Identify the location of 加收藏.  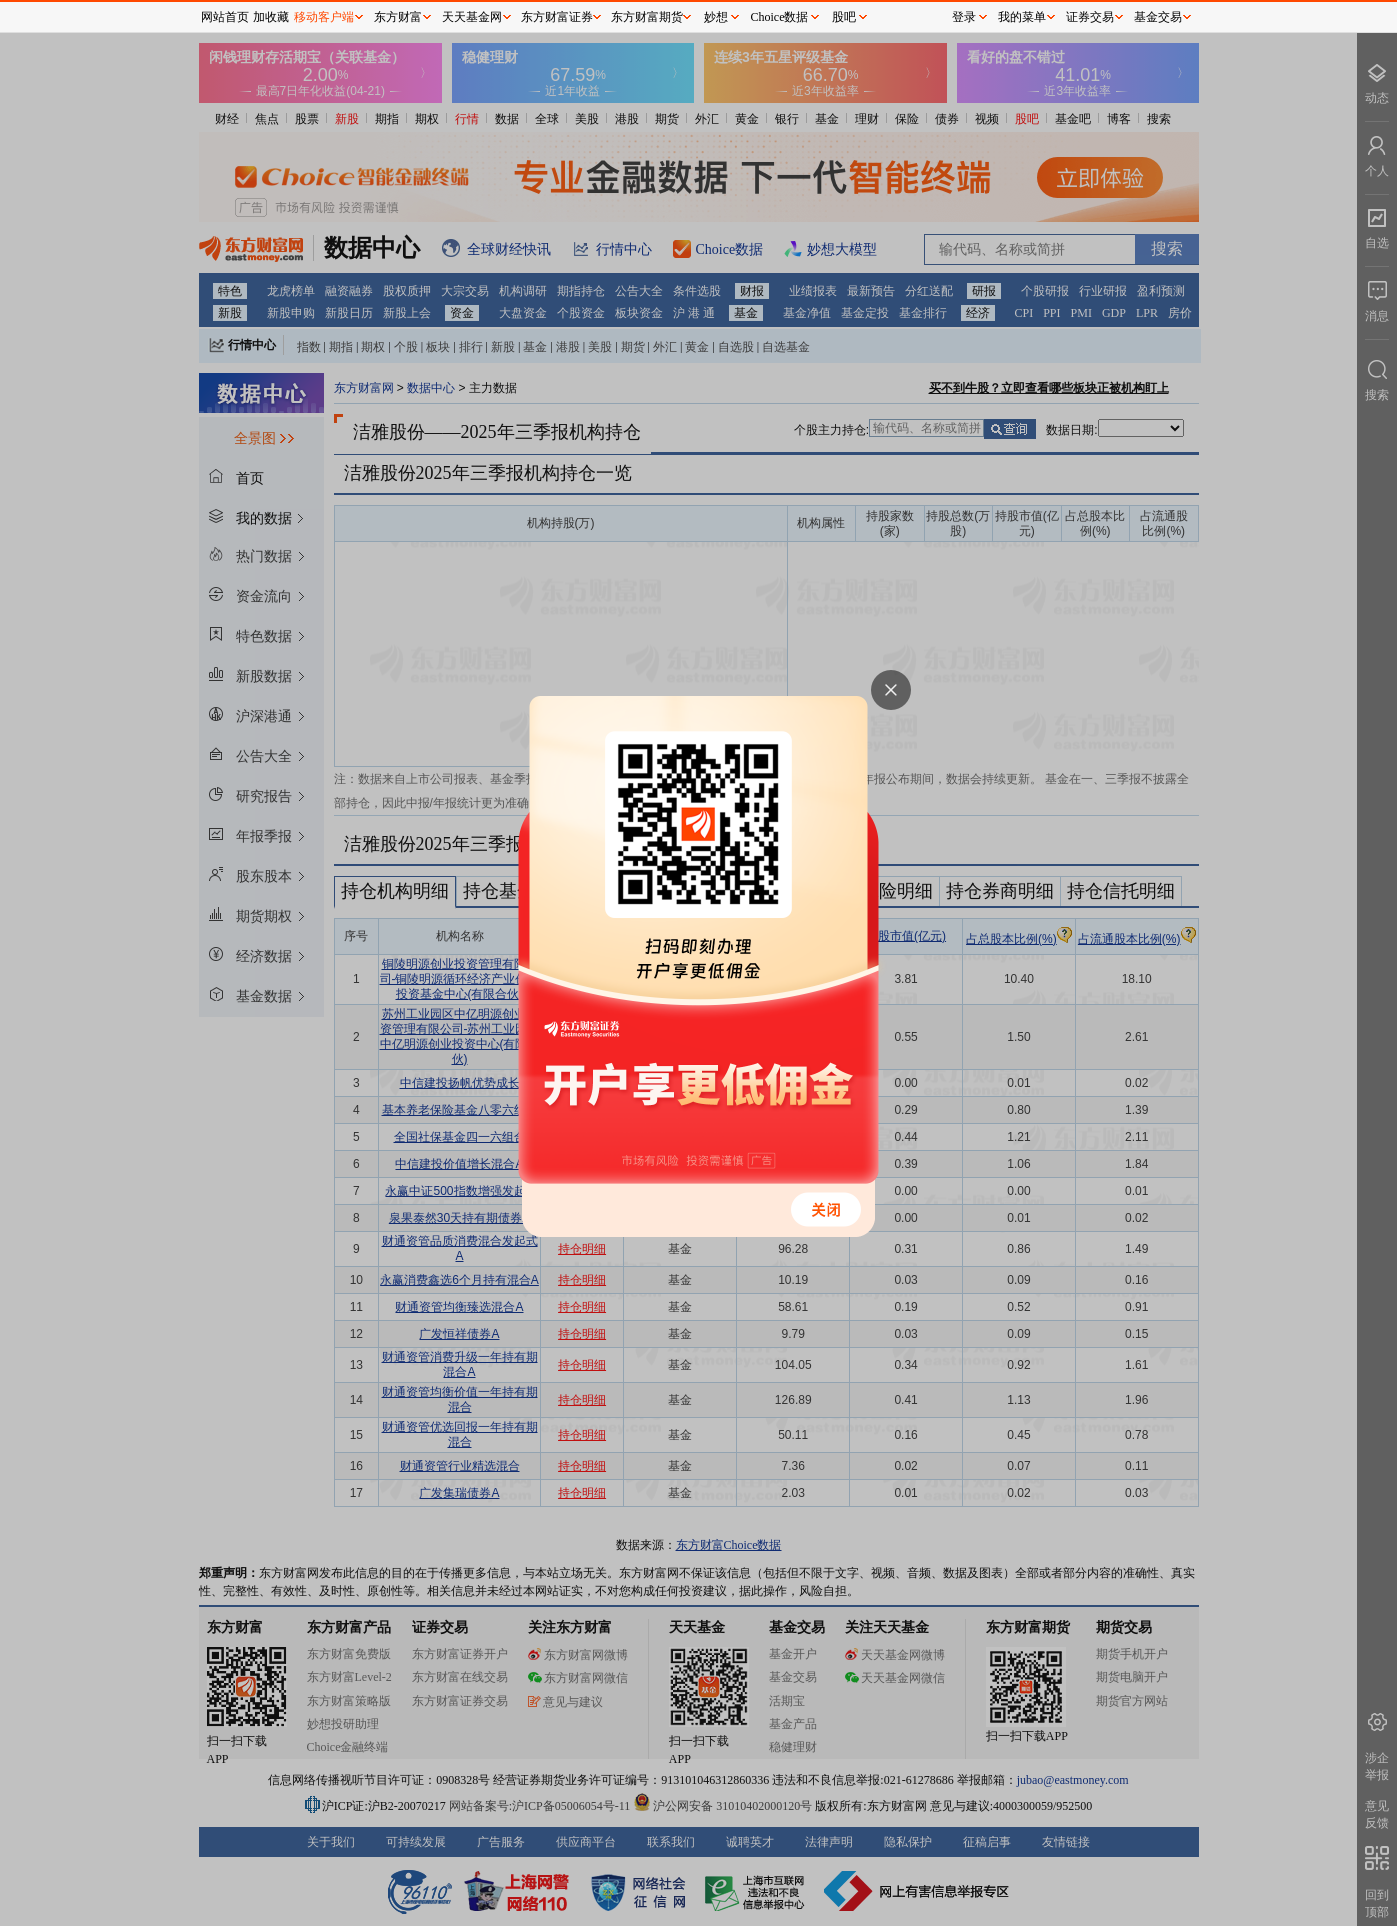
(271, 17).